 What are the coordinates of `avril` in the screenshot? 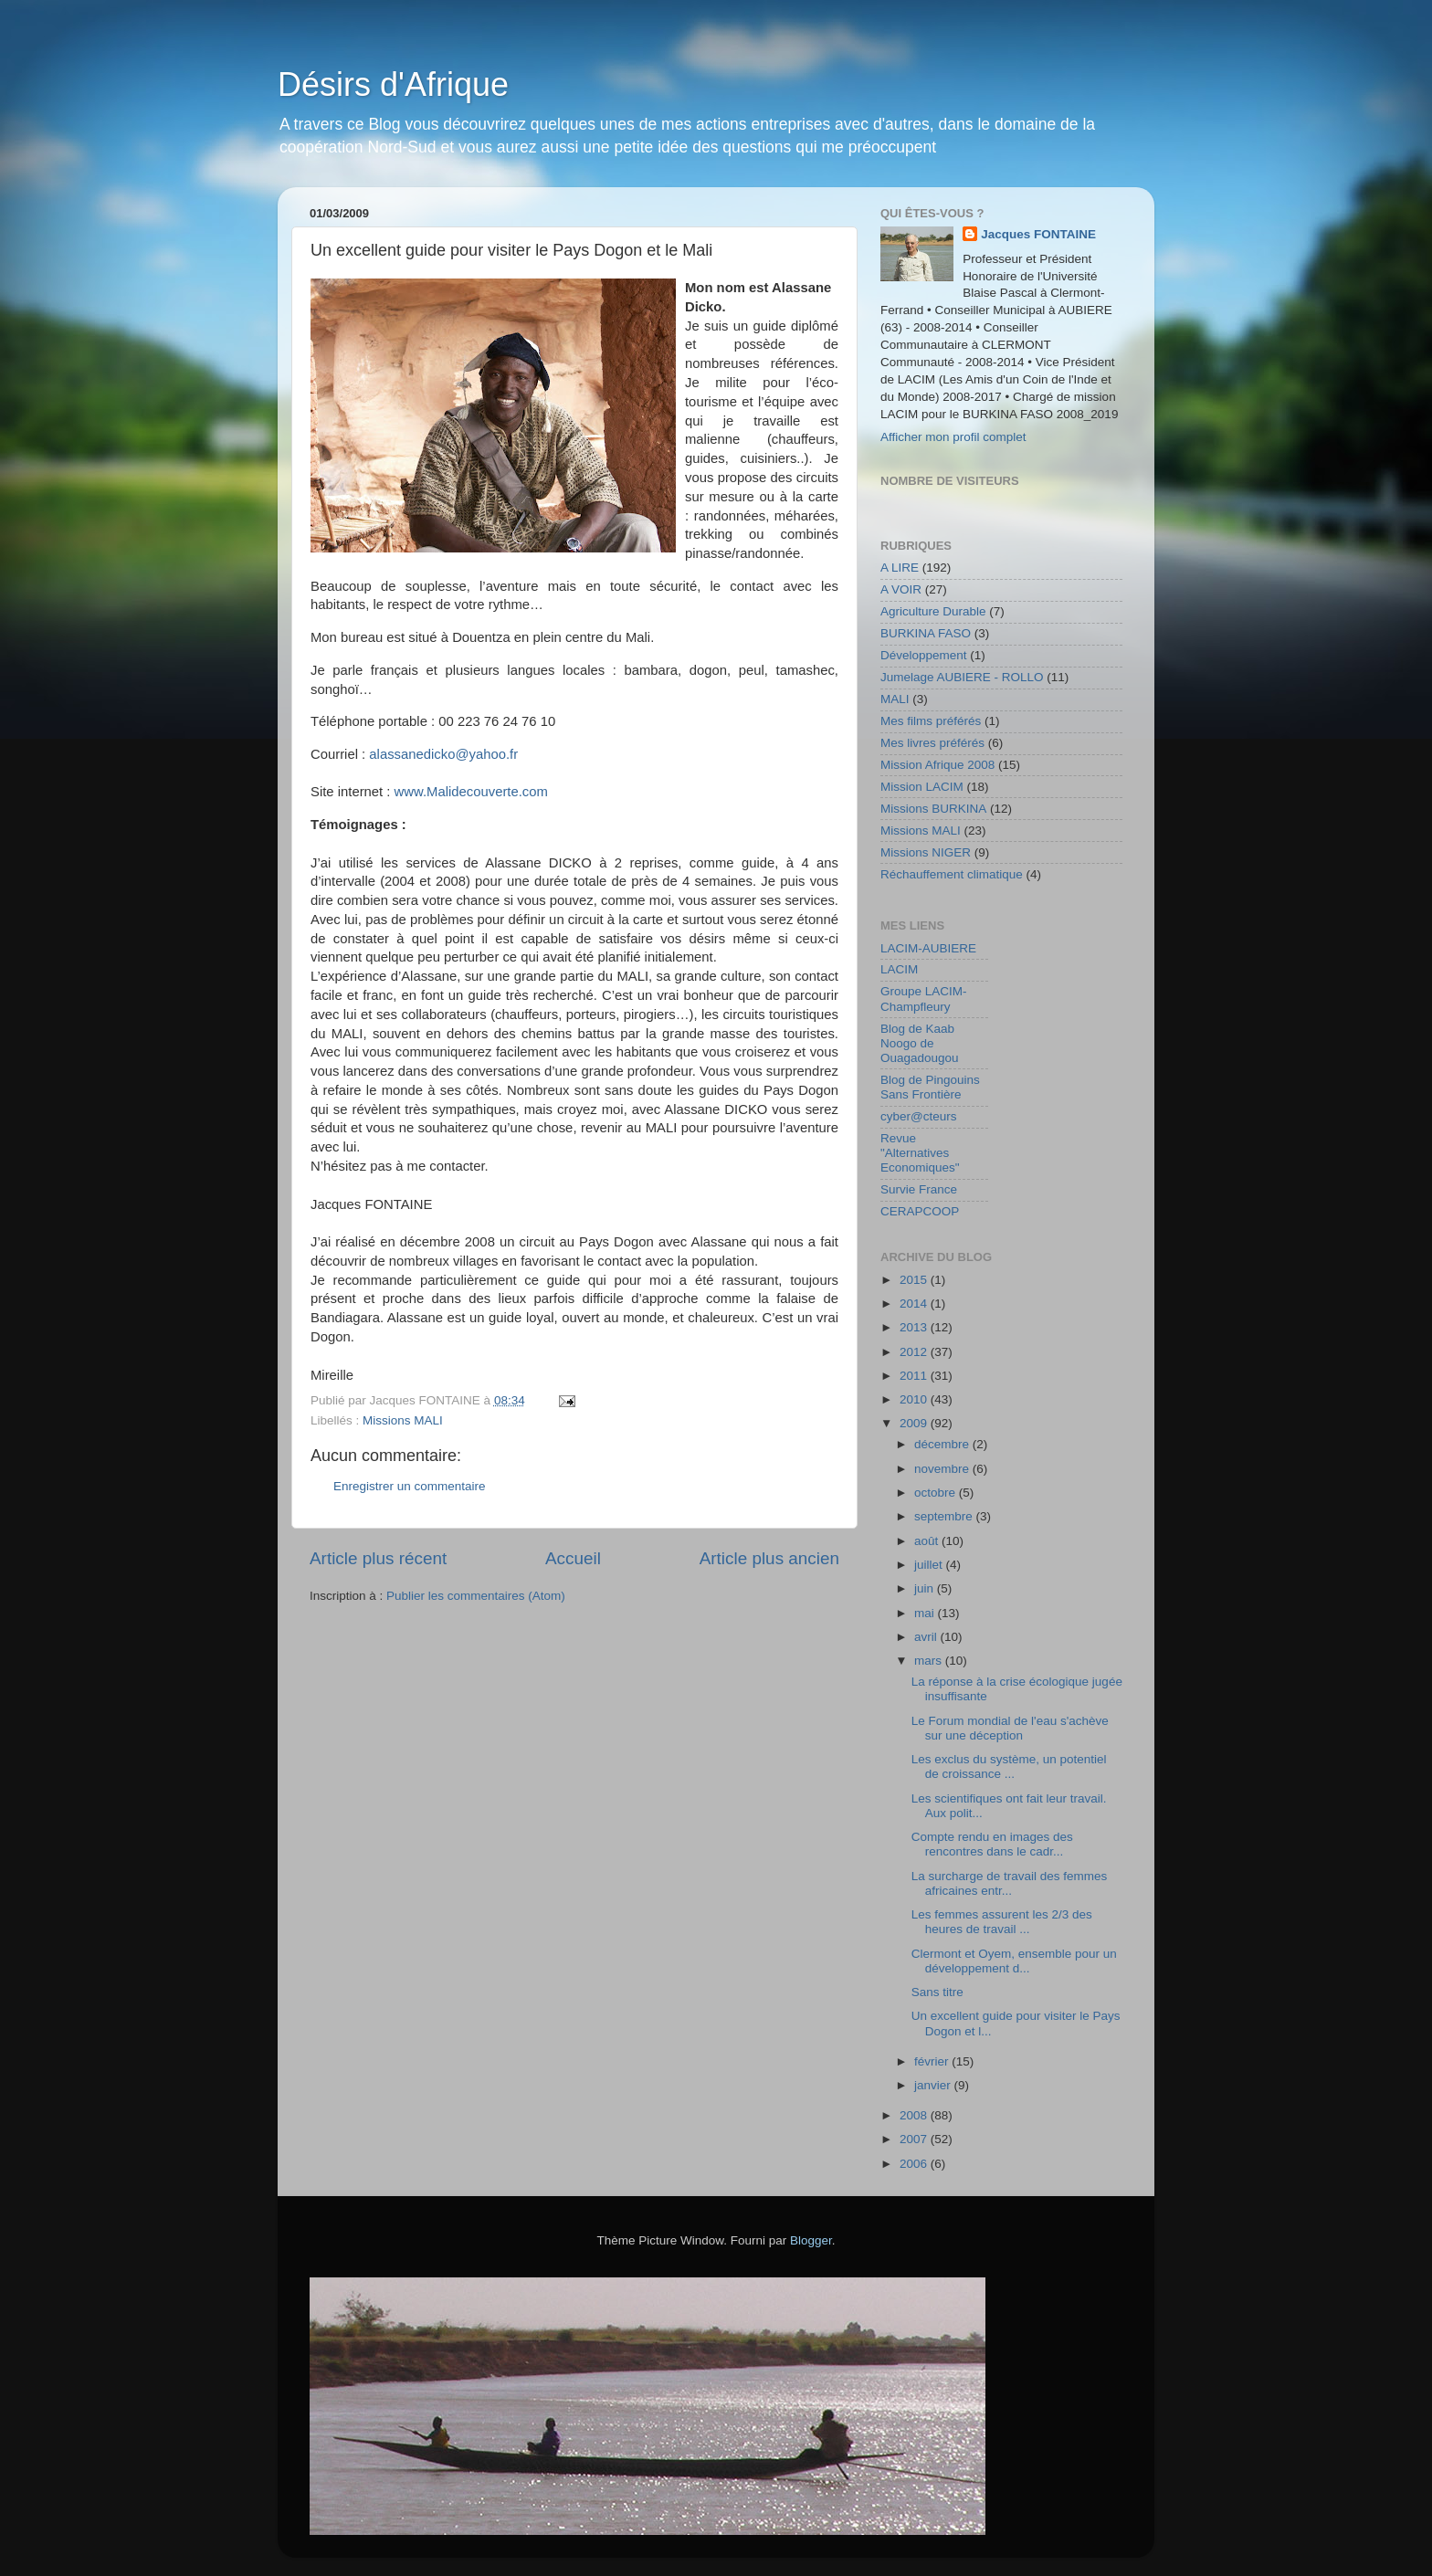 It's located at (927, 1637).